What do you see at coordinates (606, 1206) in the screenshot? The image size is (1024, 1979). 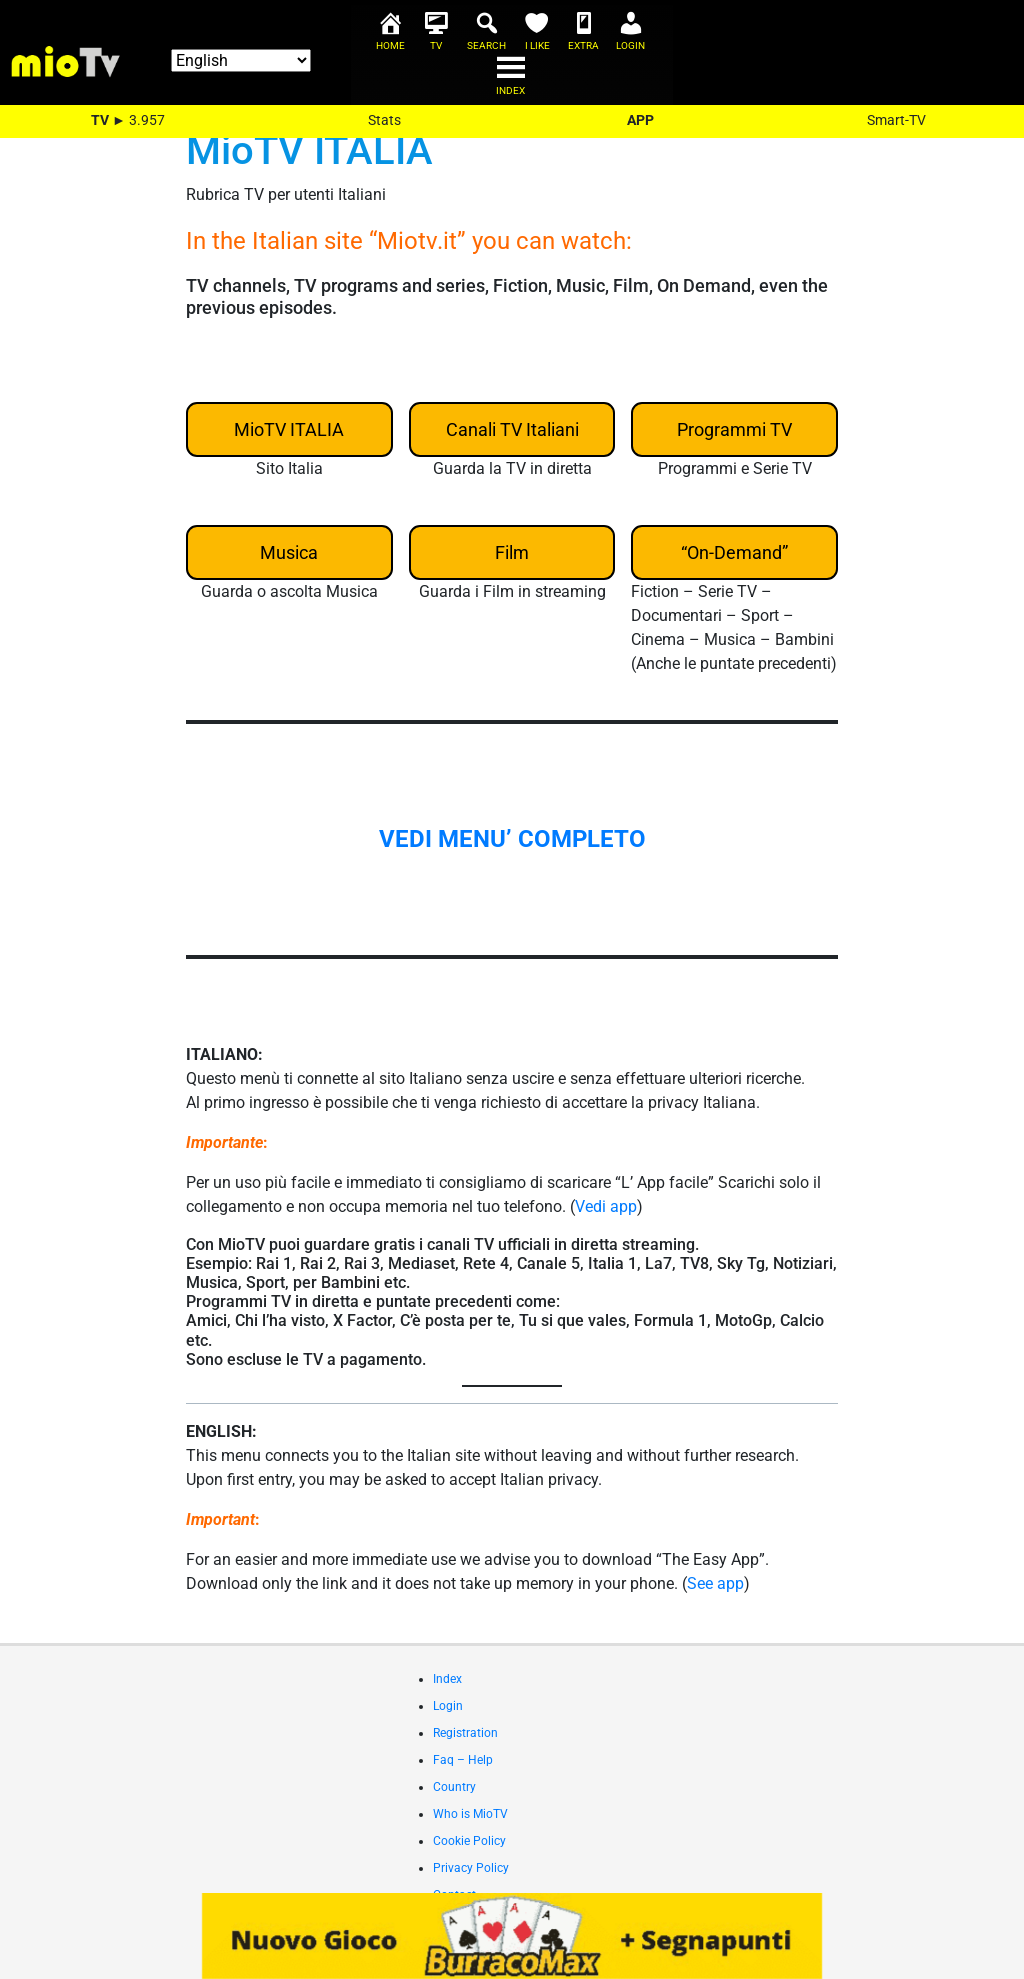 I see `Vedi app` at bounding box center [606, 1206].